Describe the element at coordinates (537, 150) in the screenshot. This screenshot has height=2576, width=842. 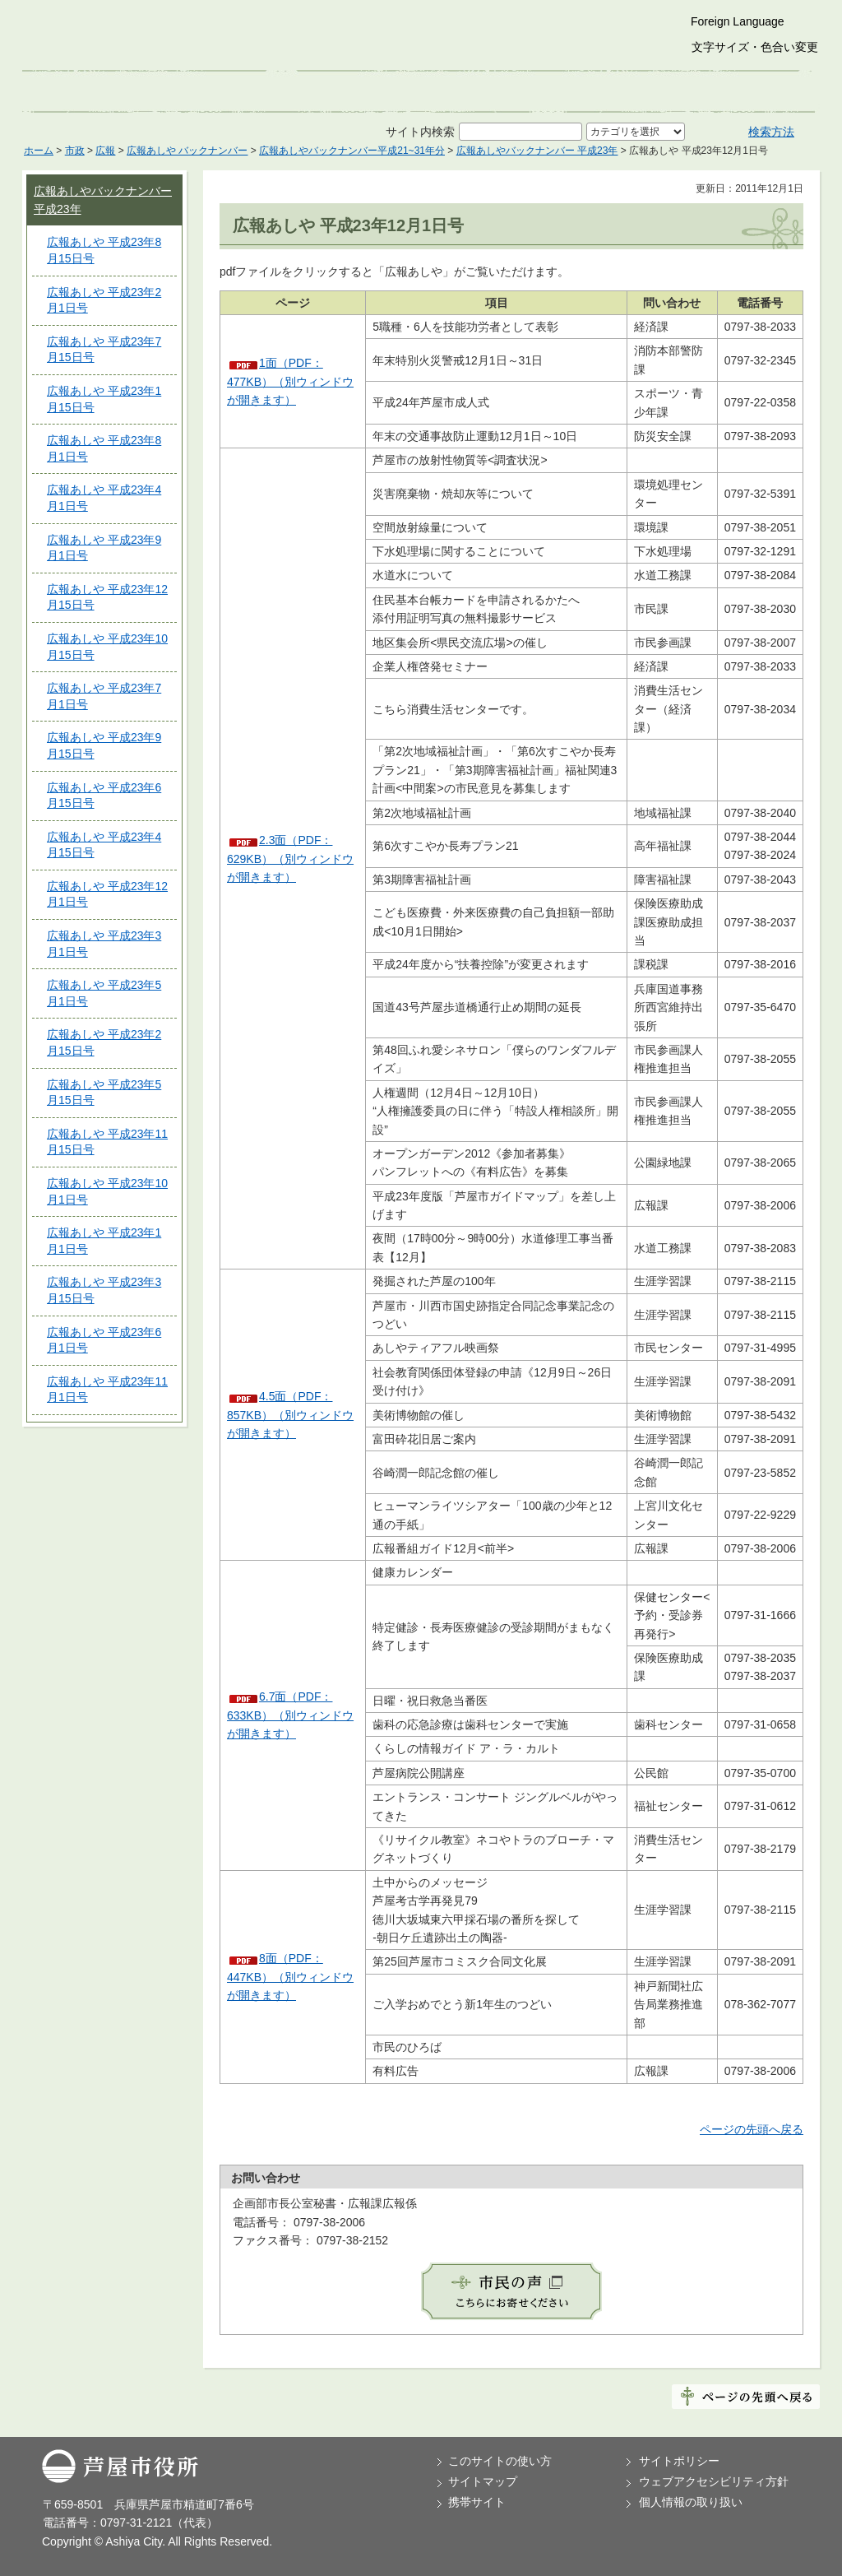
I see `広報あしやバックナンバー 平成23年` at that location.